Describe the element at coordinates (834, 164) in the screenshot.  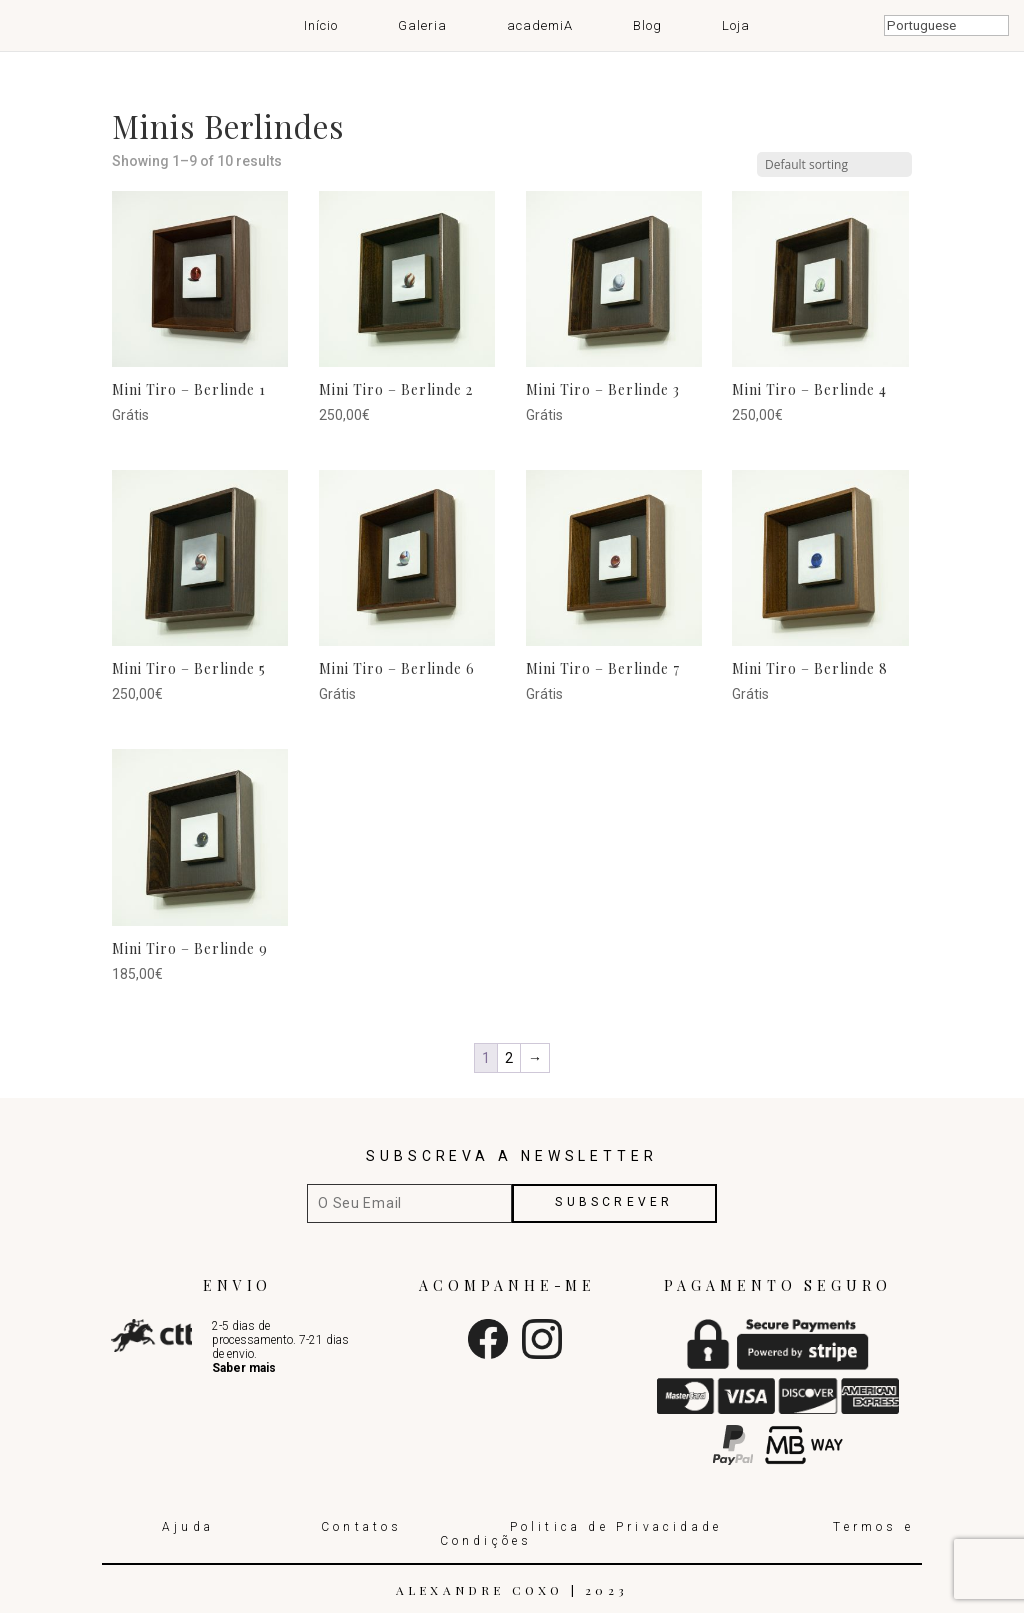
I see `[Shop order]` at that location.